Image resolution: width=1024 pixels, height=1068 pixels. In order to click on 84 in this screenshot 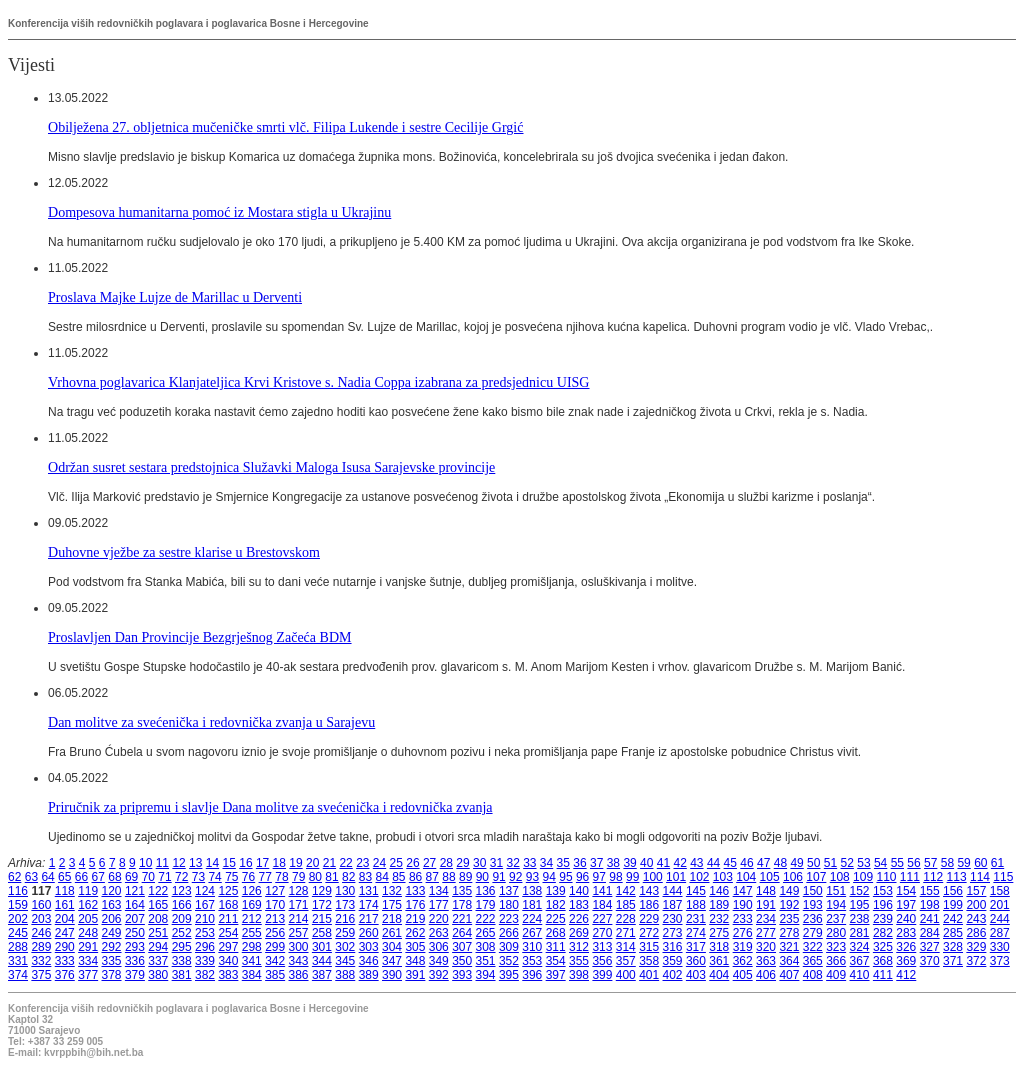, I will do `click(381, 877)`.